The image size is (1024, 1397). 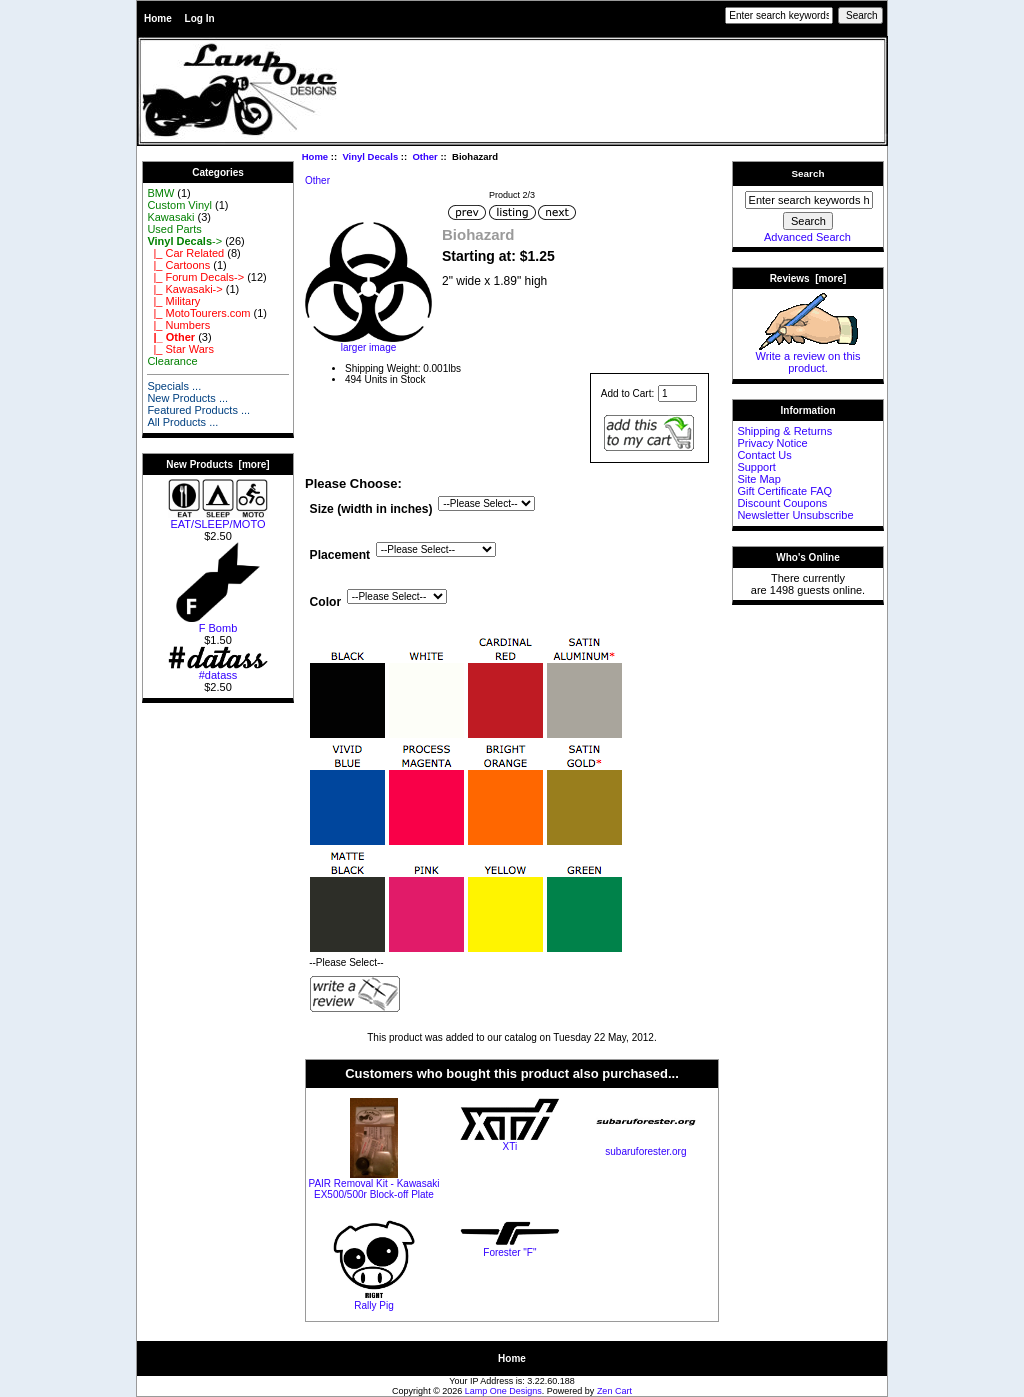 What do you see at coordinates (217, 464) in the screenshot?
I see `New Products [more]` at bounding box center [217, 464].